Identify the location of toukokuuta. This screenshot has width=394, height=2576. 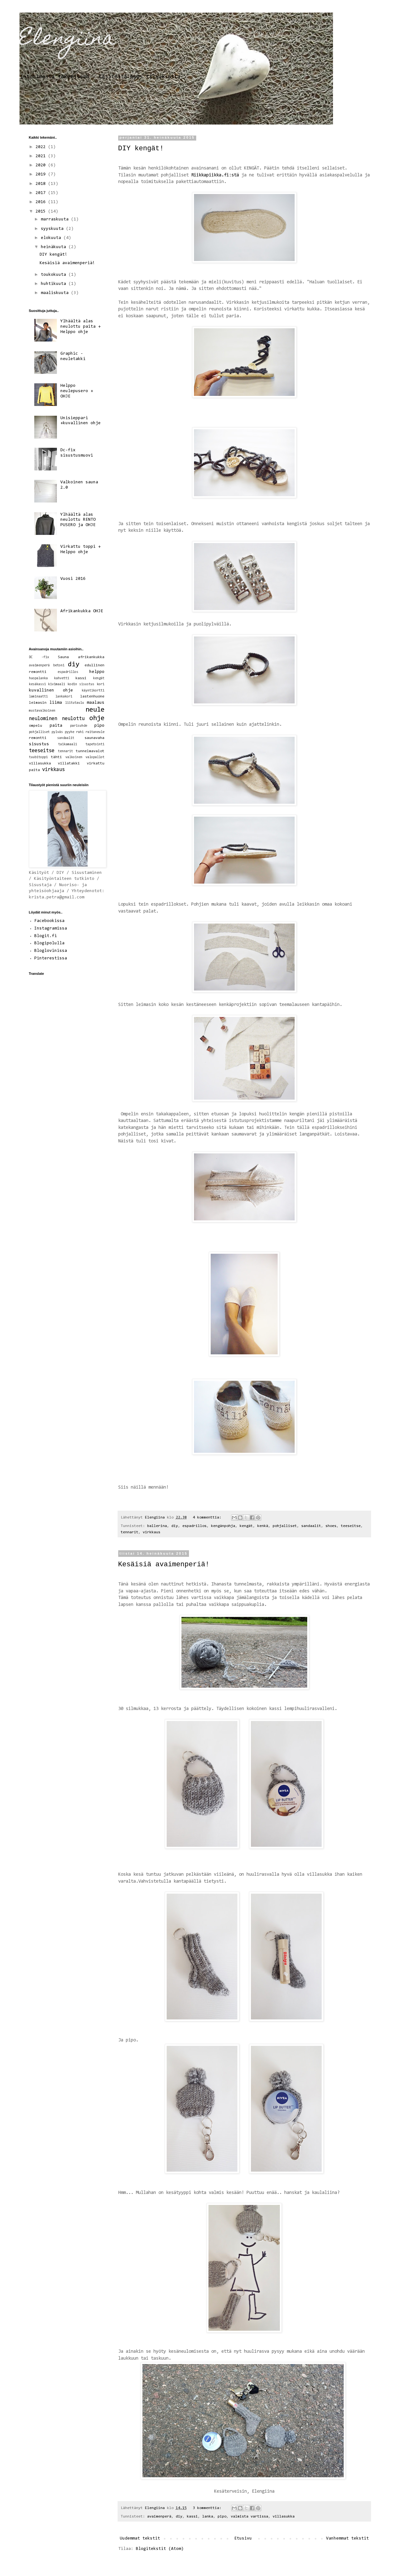
(55, 275).